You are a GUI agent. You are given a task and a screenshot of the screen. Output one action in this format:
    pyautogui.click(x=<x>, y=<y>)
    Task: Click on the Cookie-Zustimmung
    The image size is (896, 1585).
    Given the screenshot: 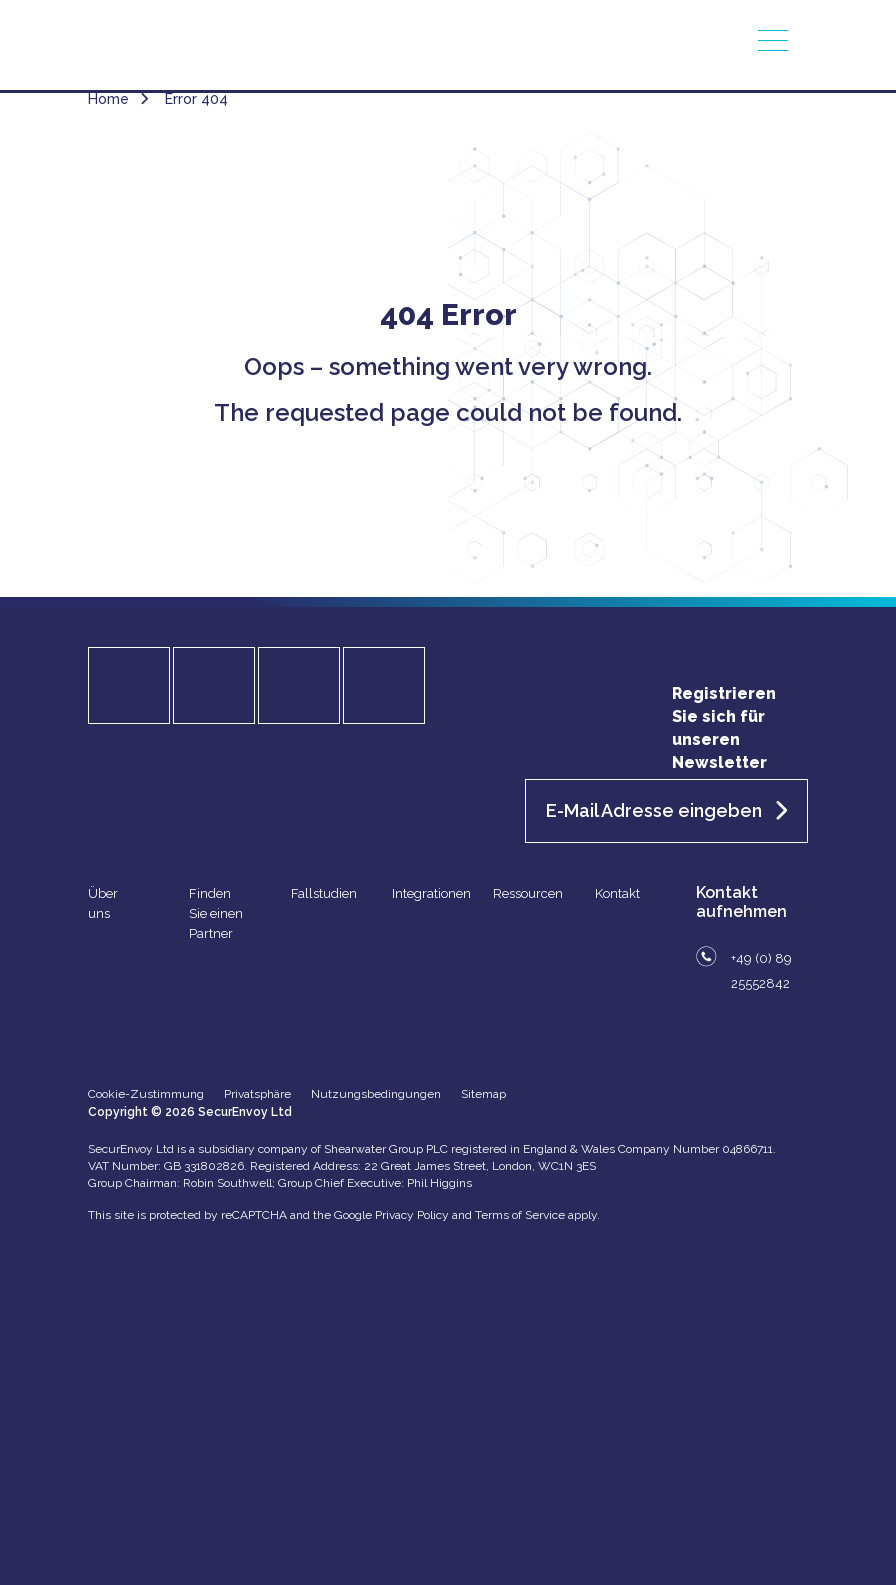 What is the action you would take?
    pyautogui.click(x=146, y=1094)
    